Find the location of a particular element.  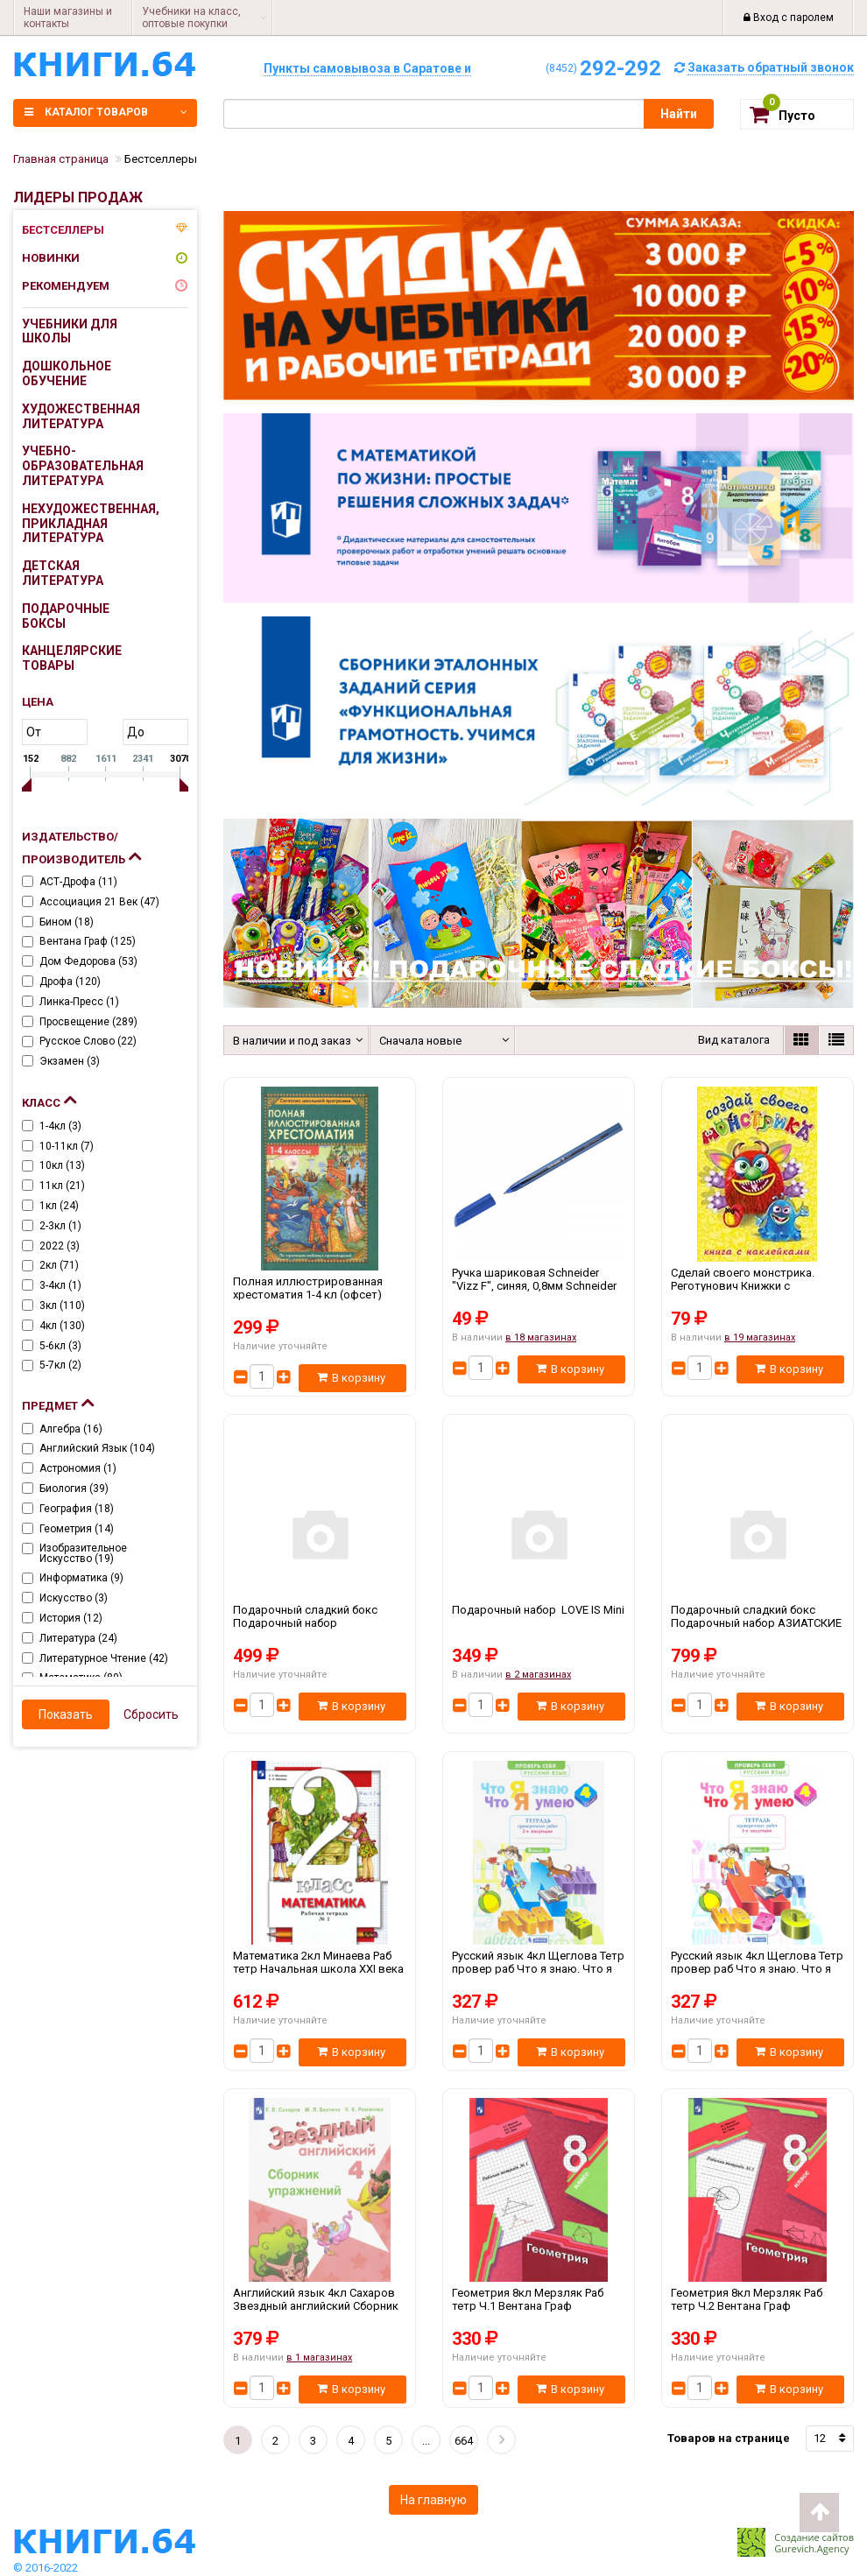

Геометрия () is located at coordinates (76, 1529).